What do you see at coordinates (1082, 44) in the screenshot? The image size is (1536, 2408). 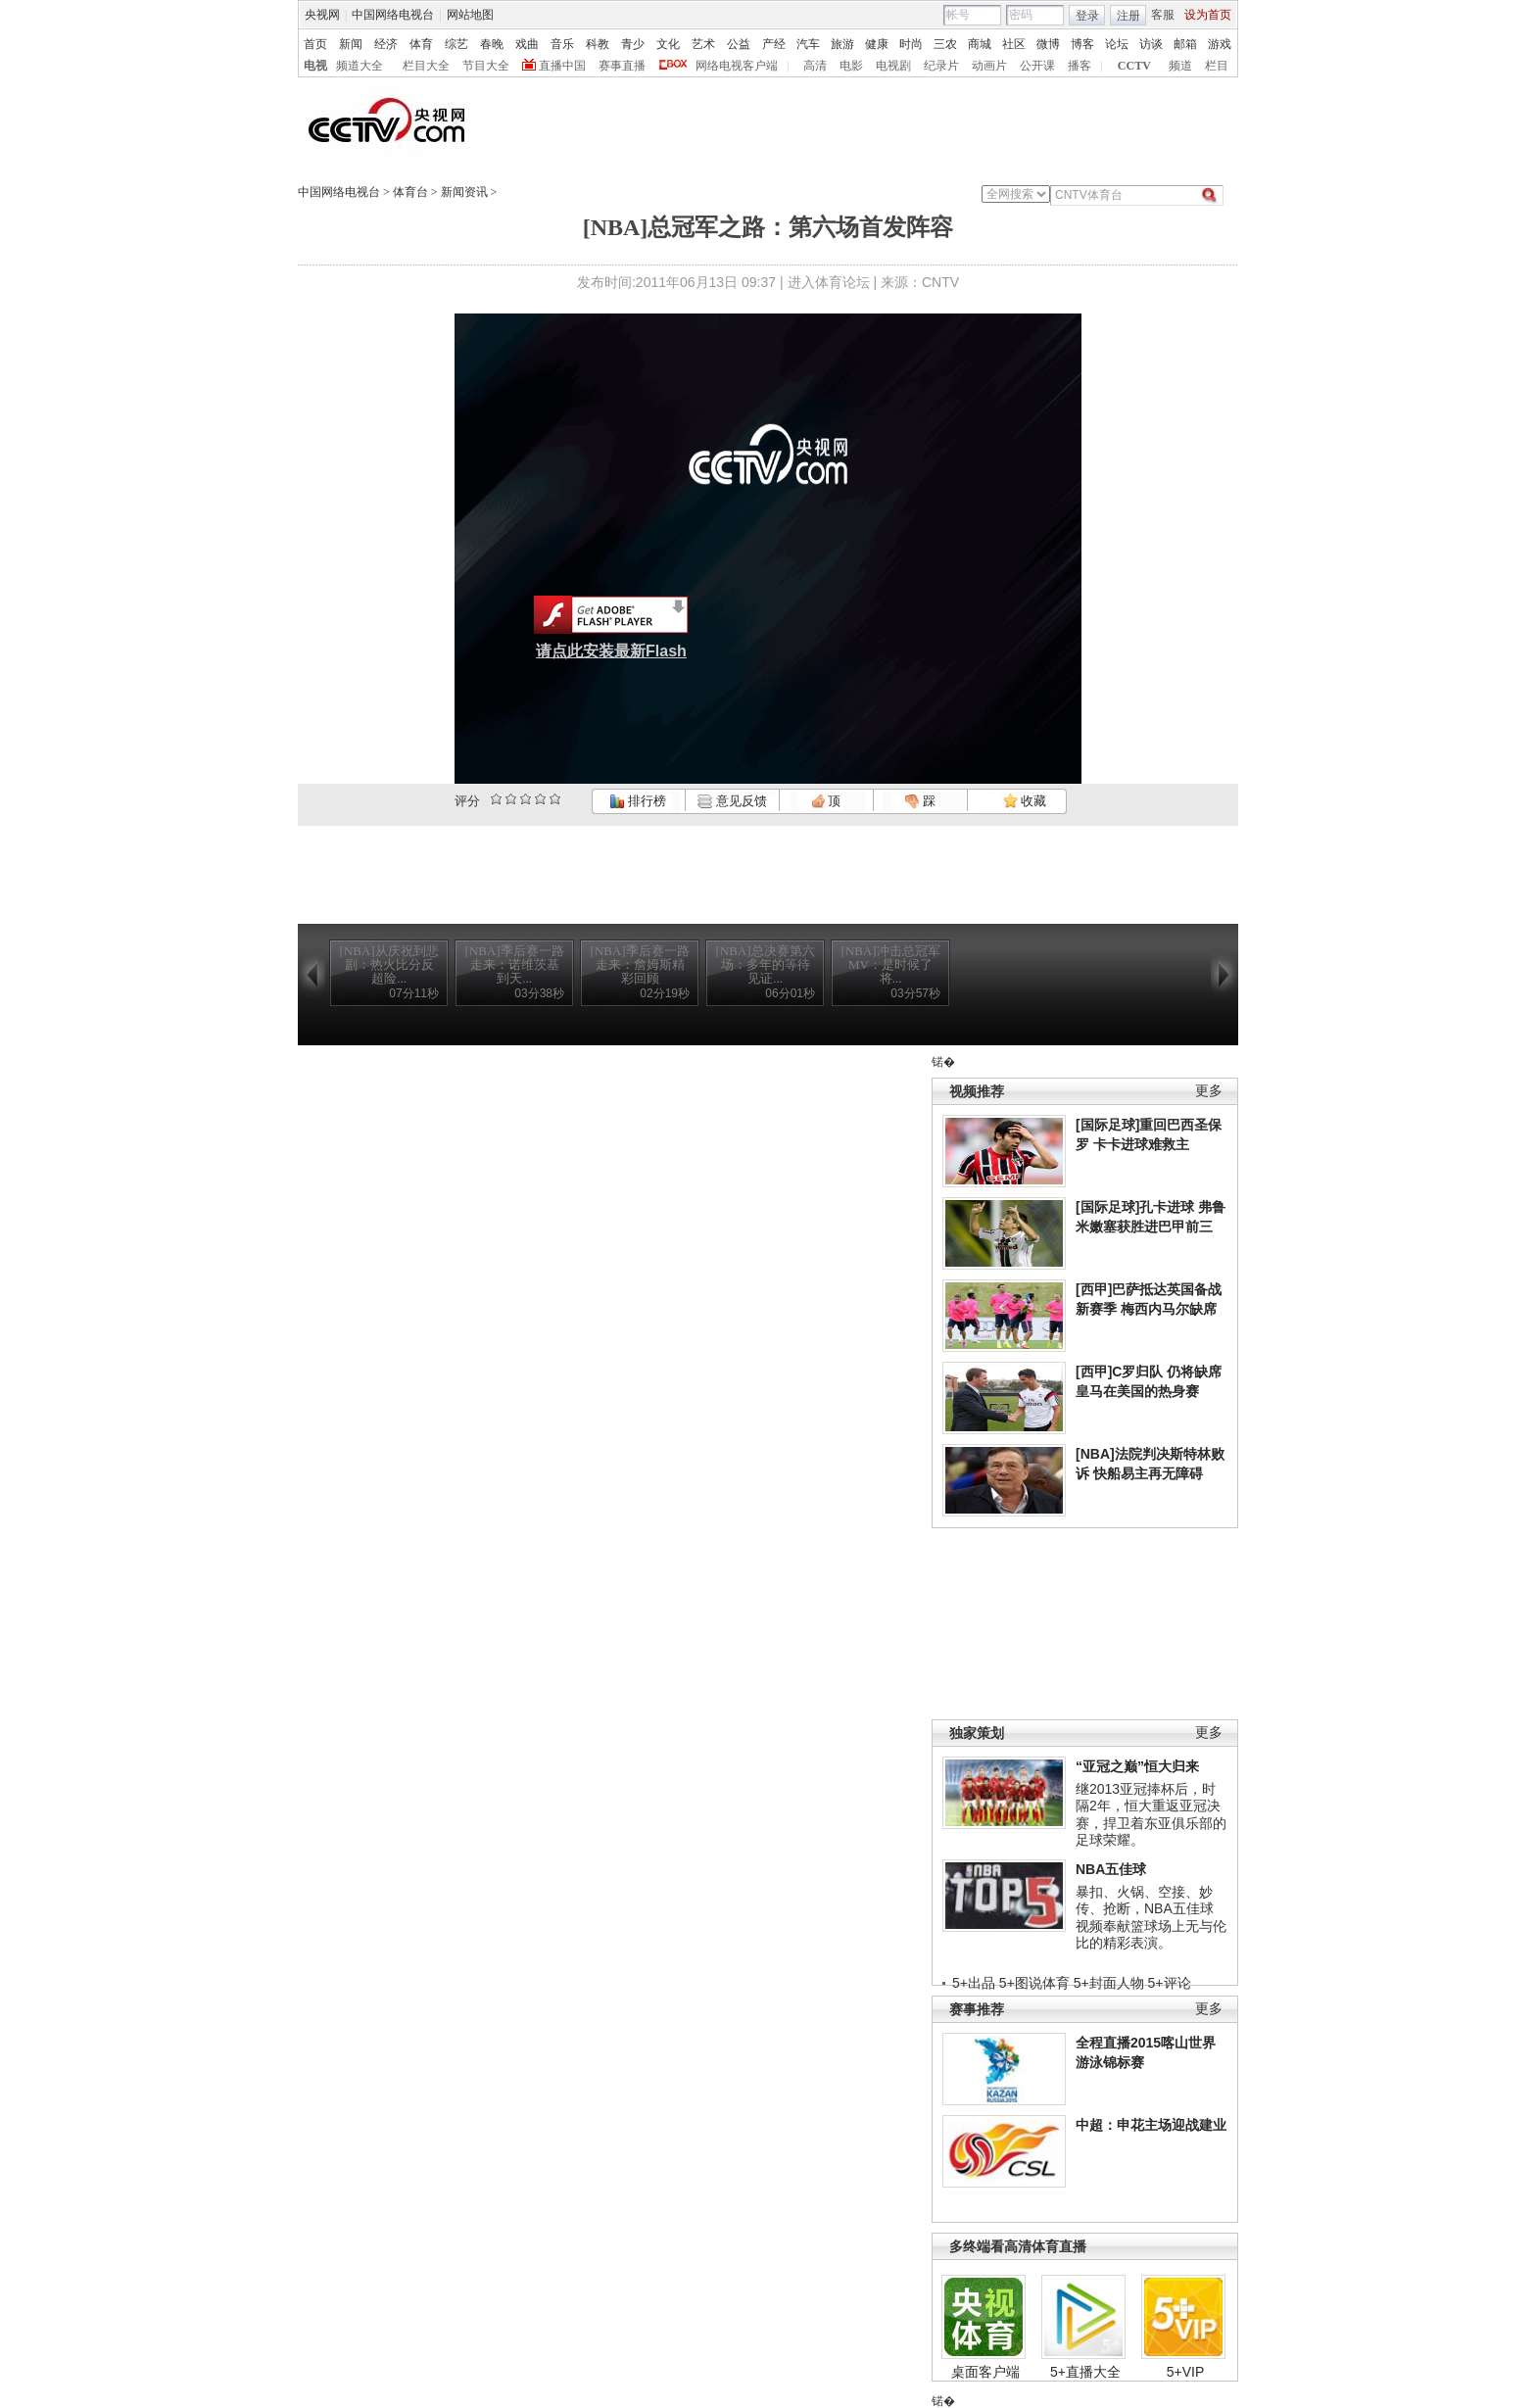 I see `博客` at bounding box center [1082, 44].